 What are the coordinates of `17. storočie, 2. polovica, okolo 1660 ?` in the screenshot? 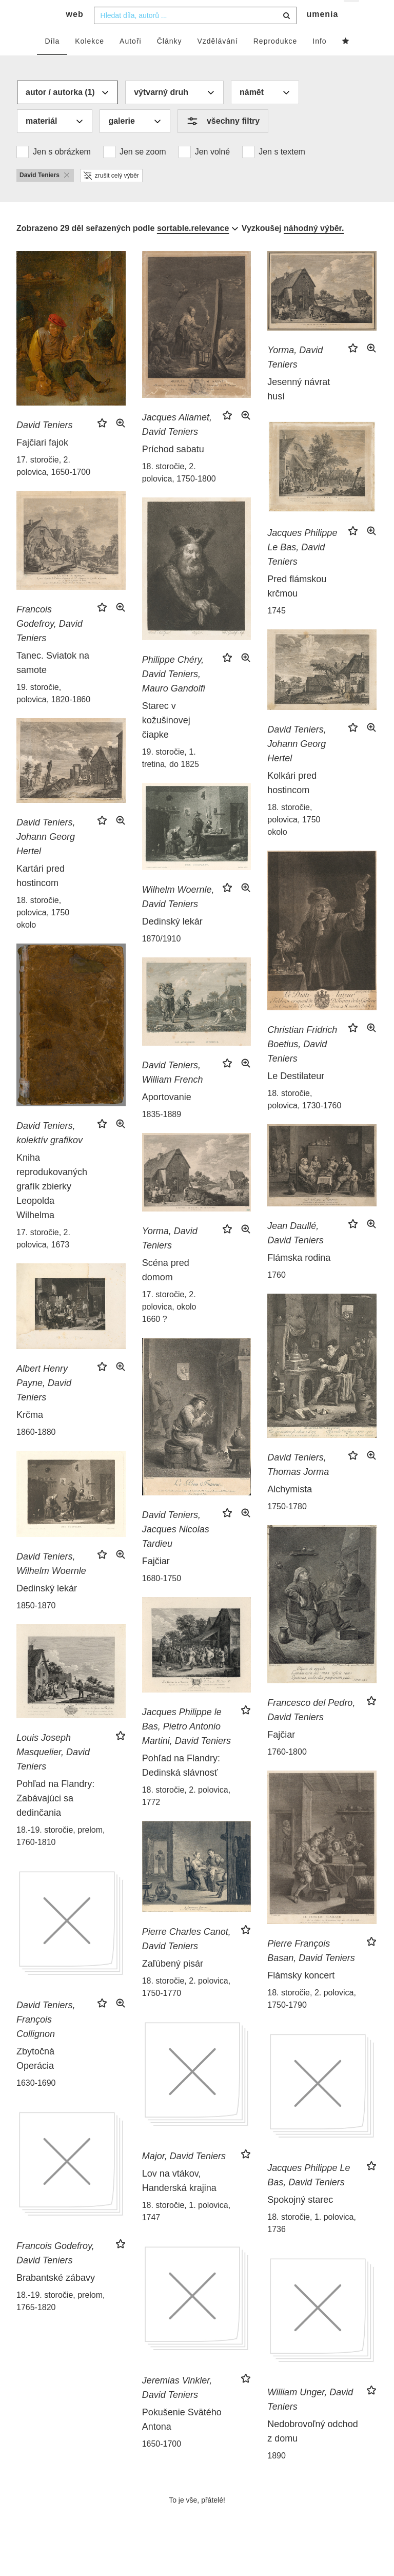 It's located at (169, 1326).